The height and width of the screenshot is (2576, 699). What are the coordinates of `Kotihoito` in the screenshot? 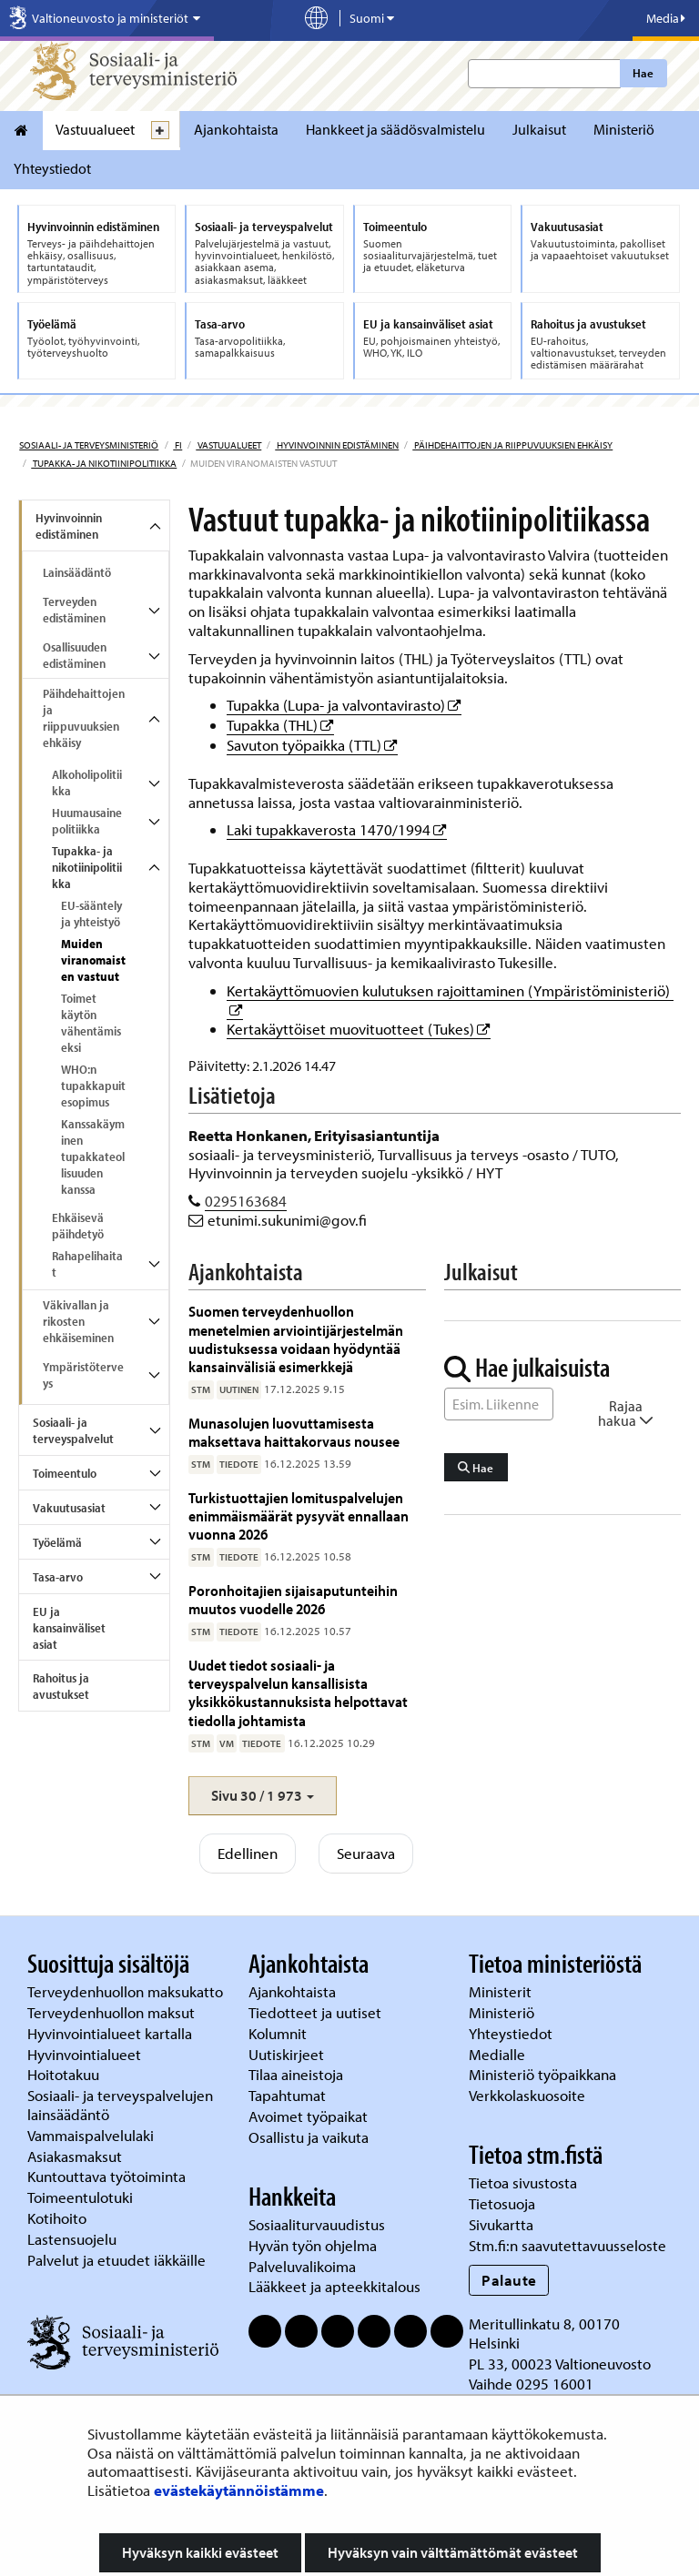 It's located at (56, 2217).